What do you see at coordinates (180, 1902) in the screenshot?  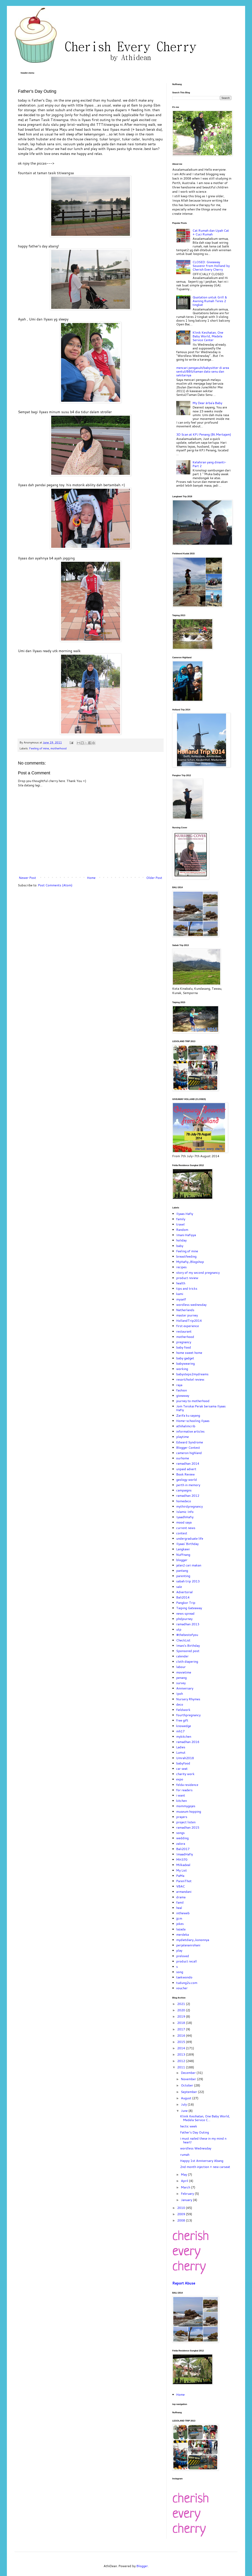 I see `famil` at bounding box center [180, 1902].